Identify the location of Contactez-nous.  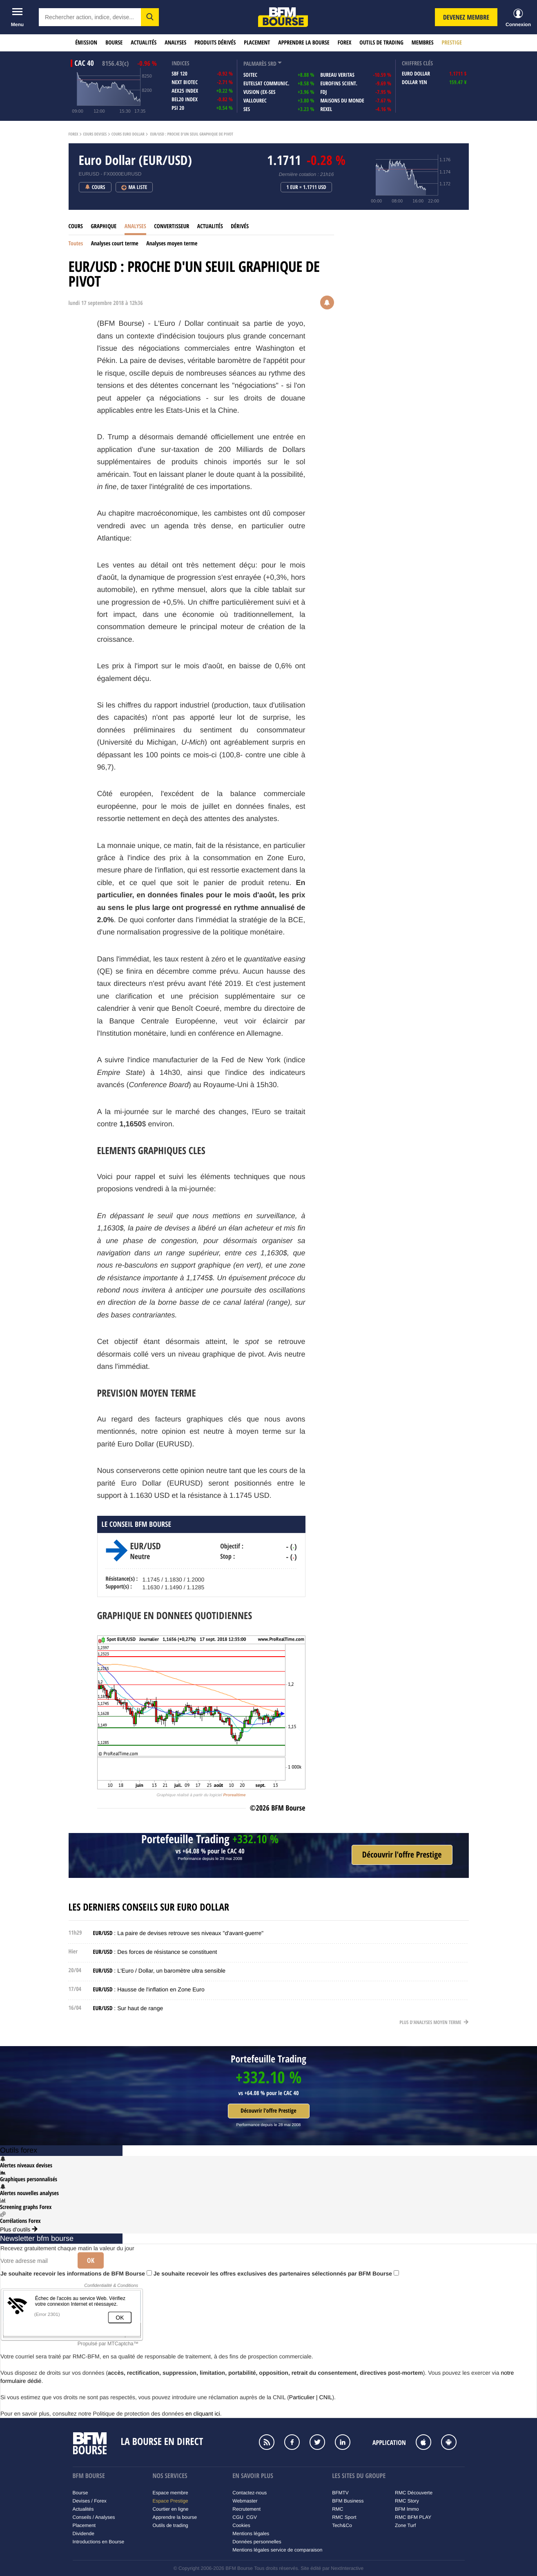
(249, 2493).